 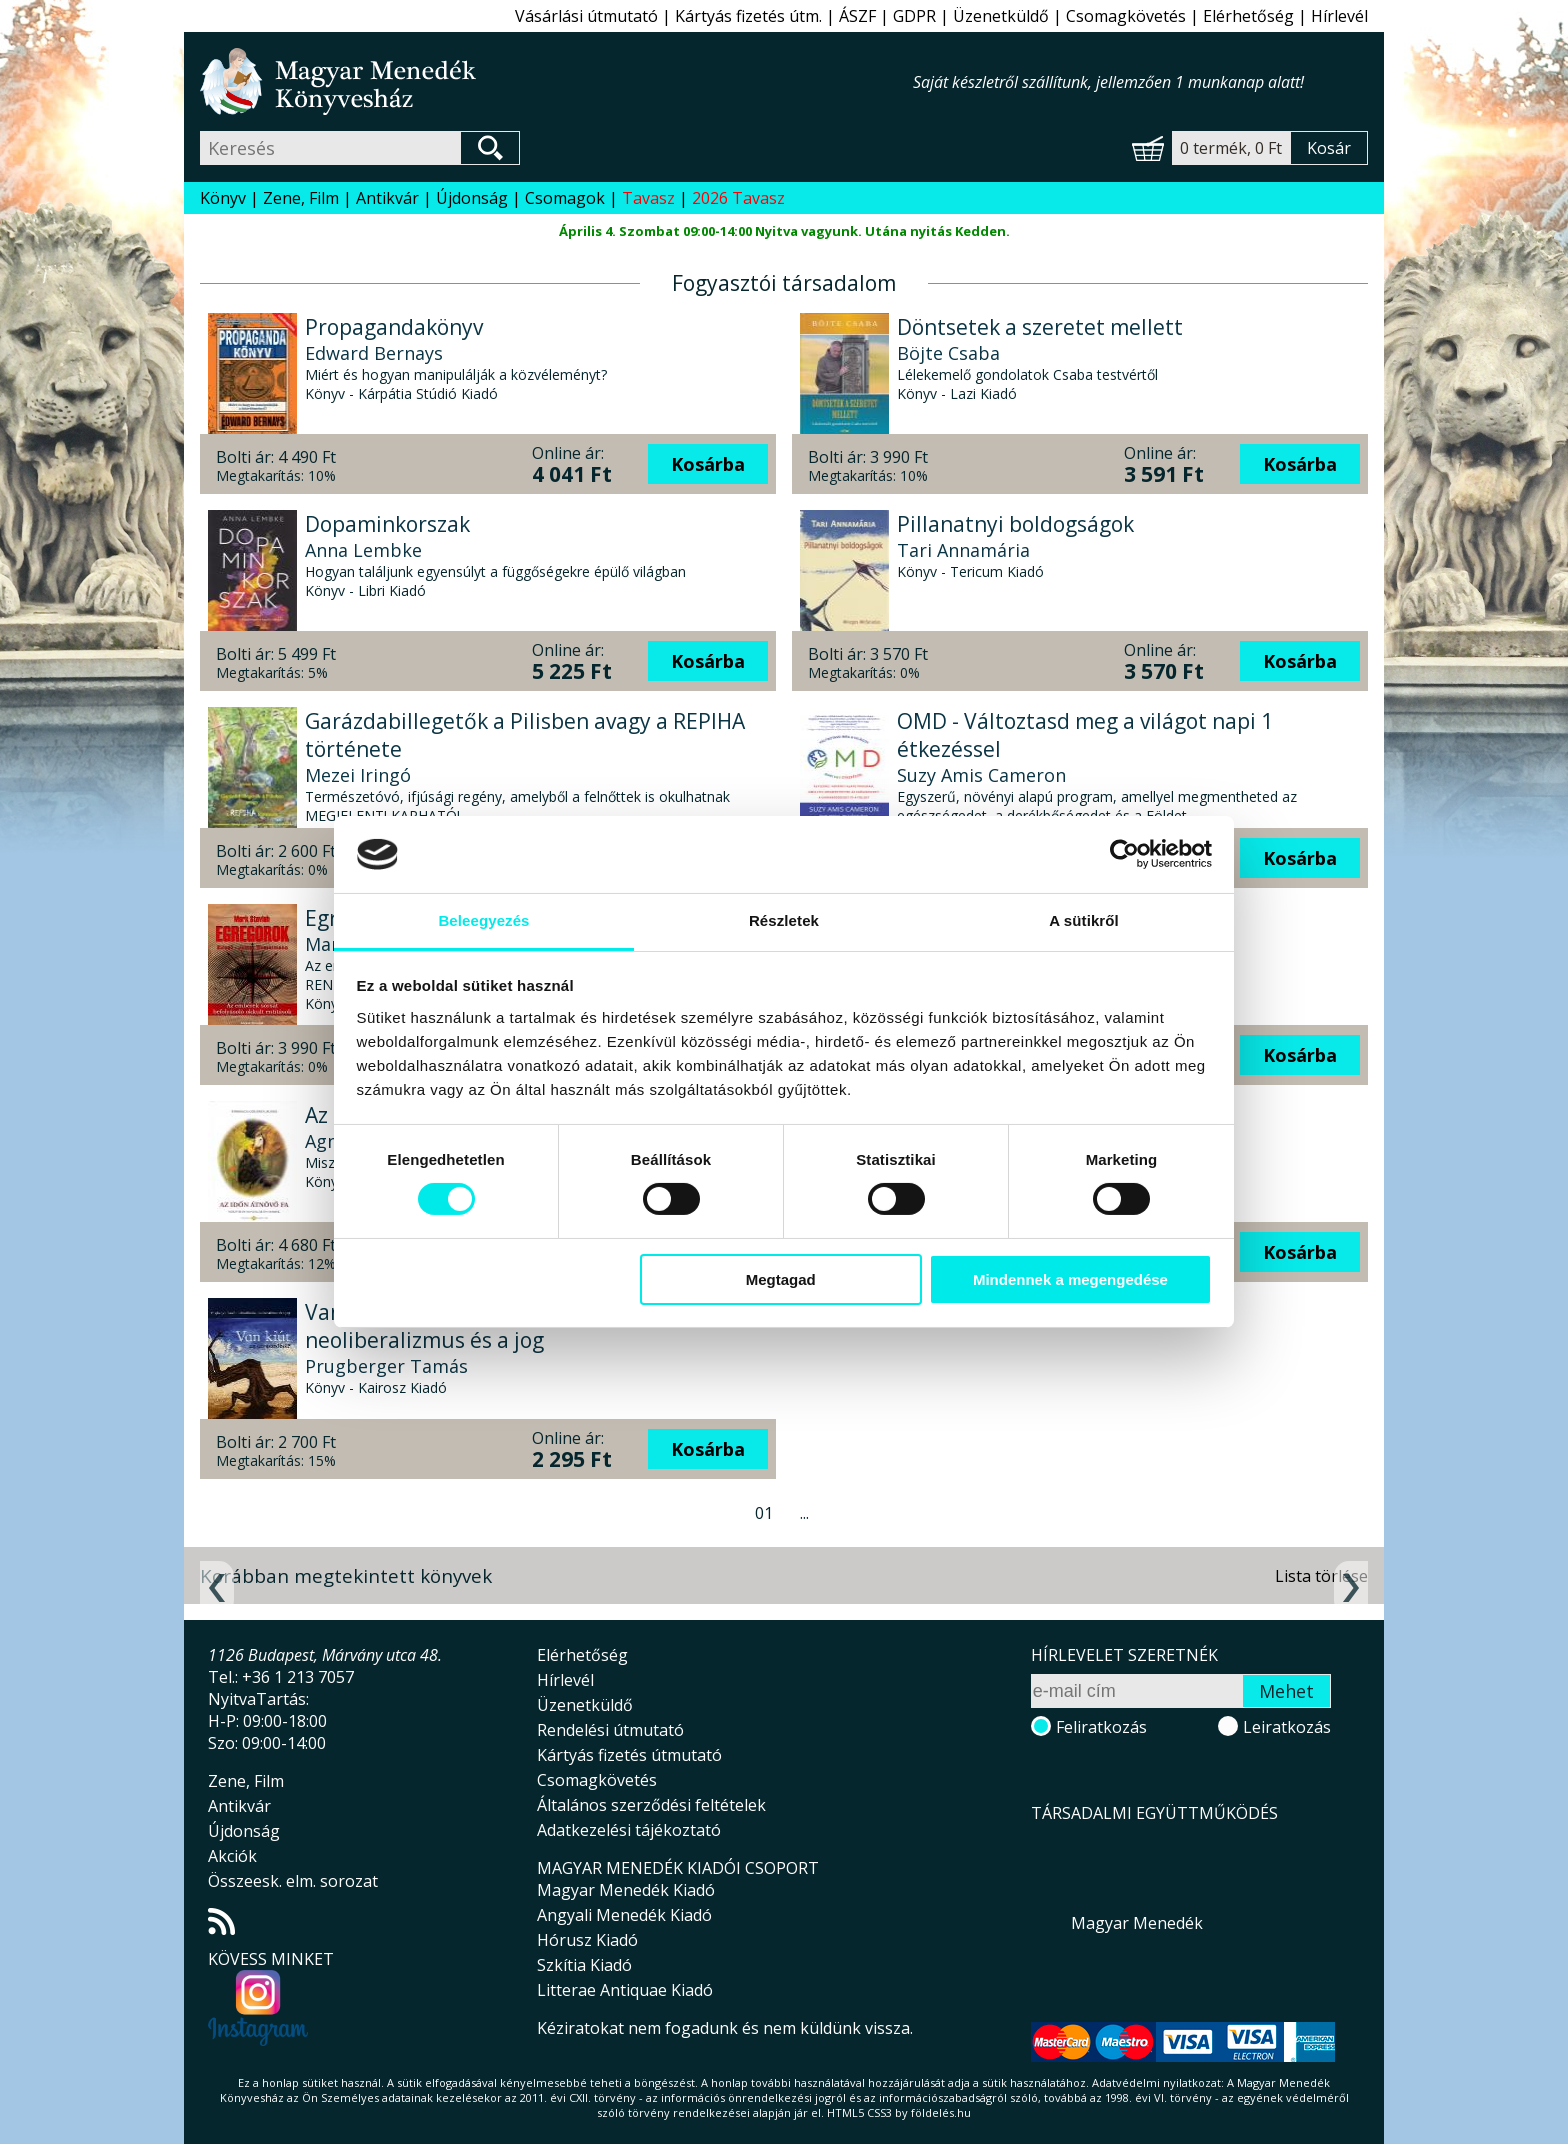 What do you see at coordinates (374, 353) in the screenshot?
I see `Edward Bernays` at bounding box center [374, 353].